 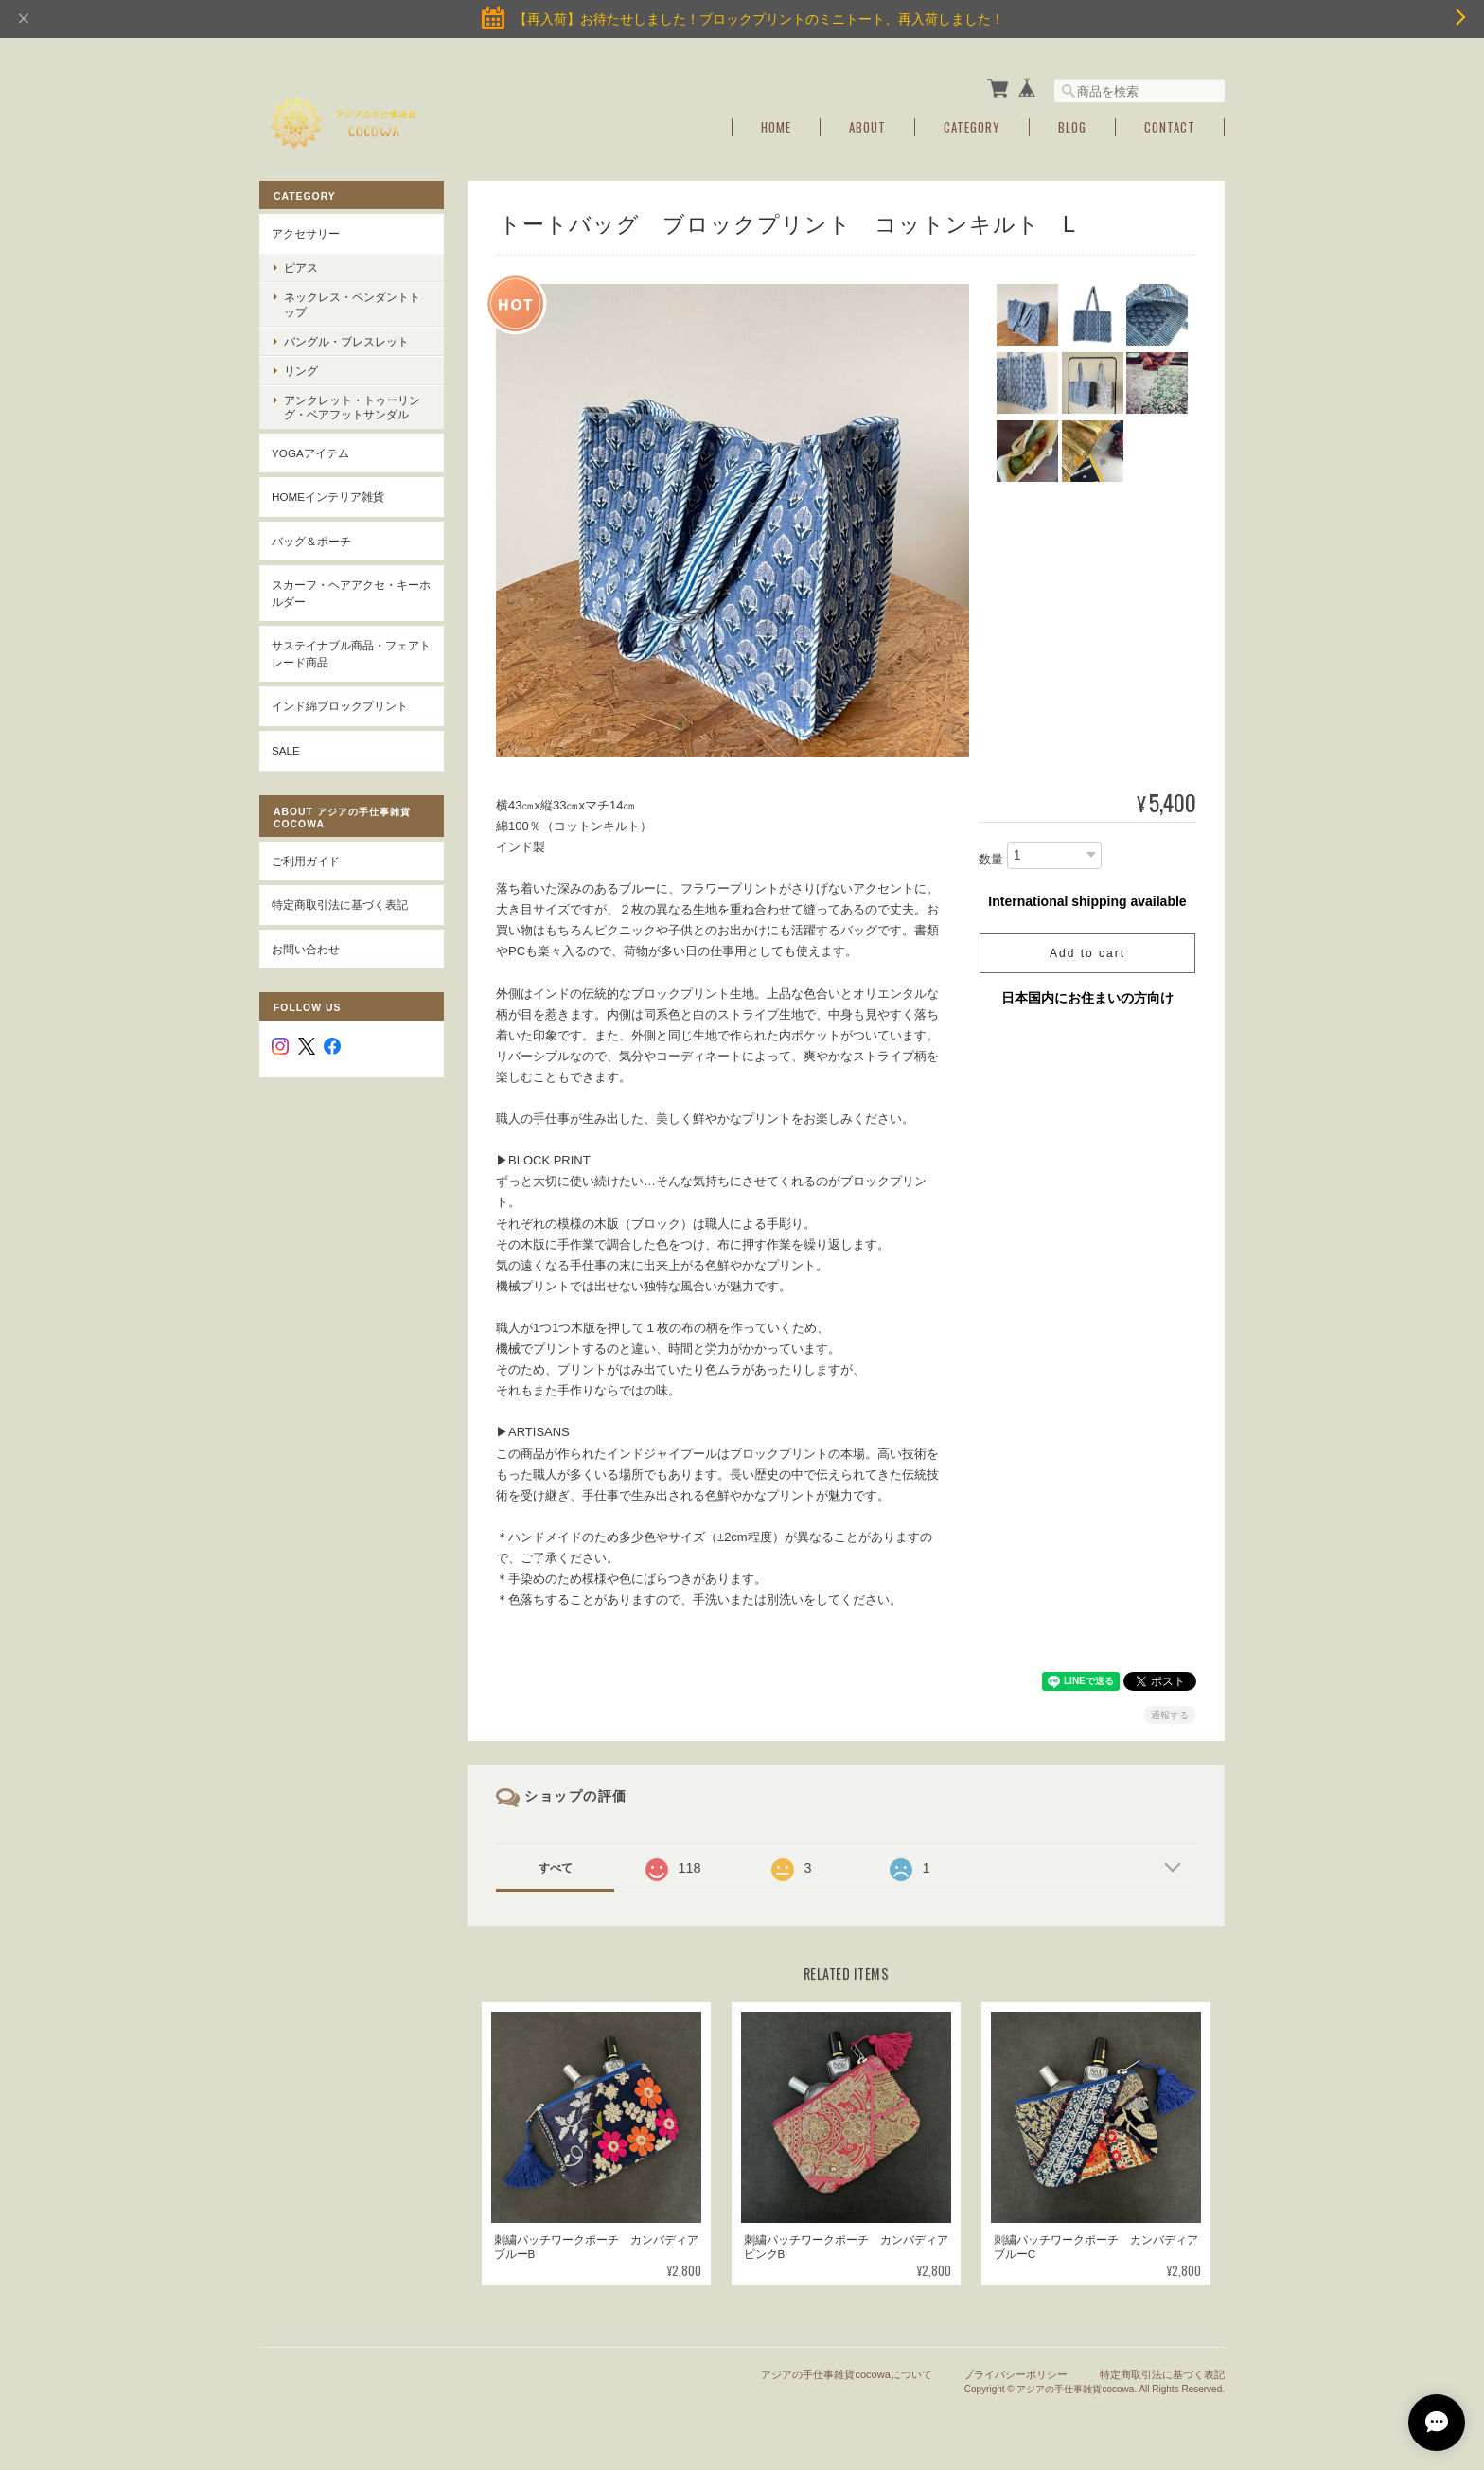 I want to click on ご利用ガイド, so click(x=306, y=858).